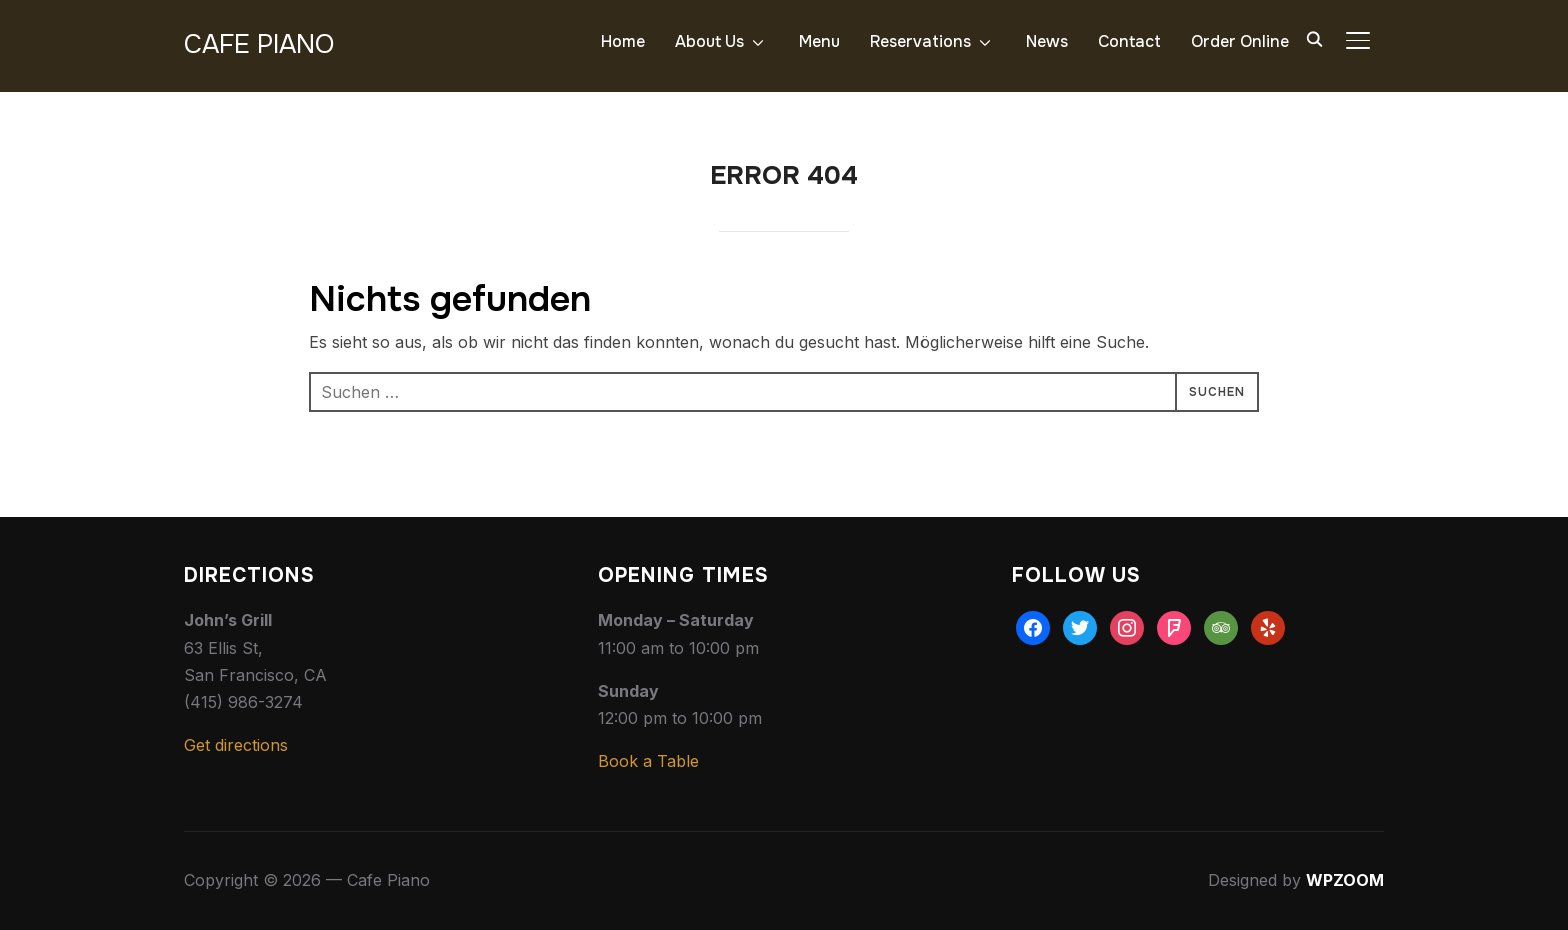  I want to click on Contact, so click(1129, 41).